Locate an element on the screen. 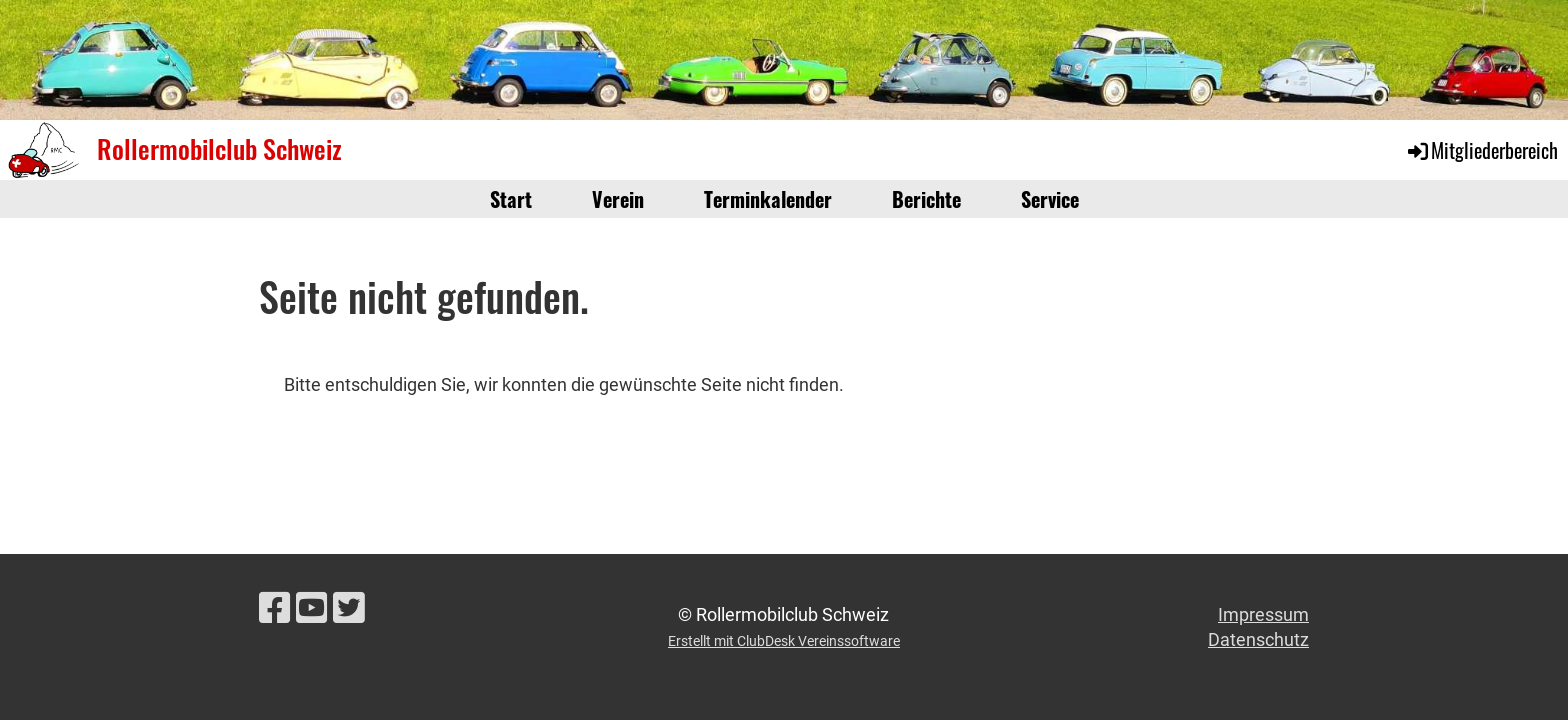 The width and height of the screenshot is (1568, 720). Berichte is located at coordinates (926, 199).